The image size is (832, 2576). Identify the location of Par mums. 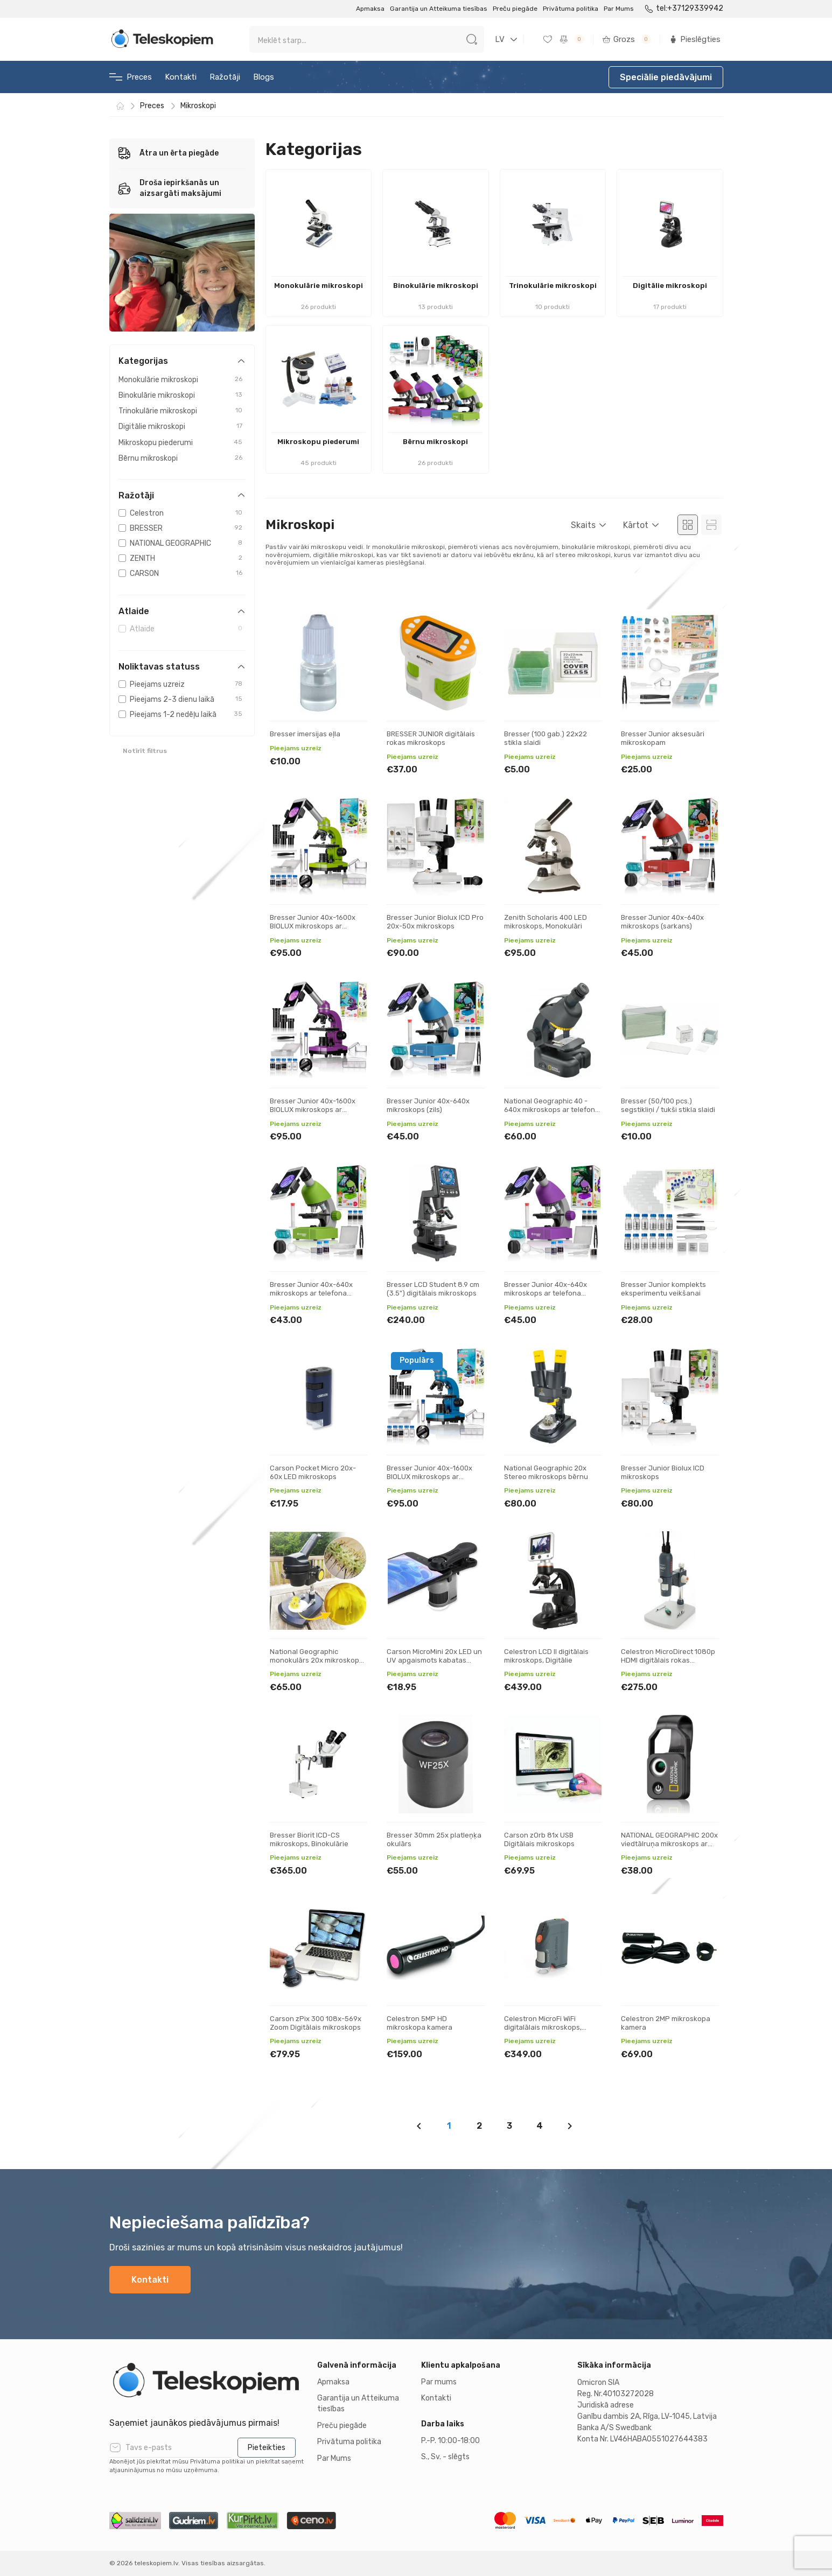
(439, 2382).